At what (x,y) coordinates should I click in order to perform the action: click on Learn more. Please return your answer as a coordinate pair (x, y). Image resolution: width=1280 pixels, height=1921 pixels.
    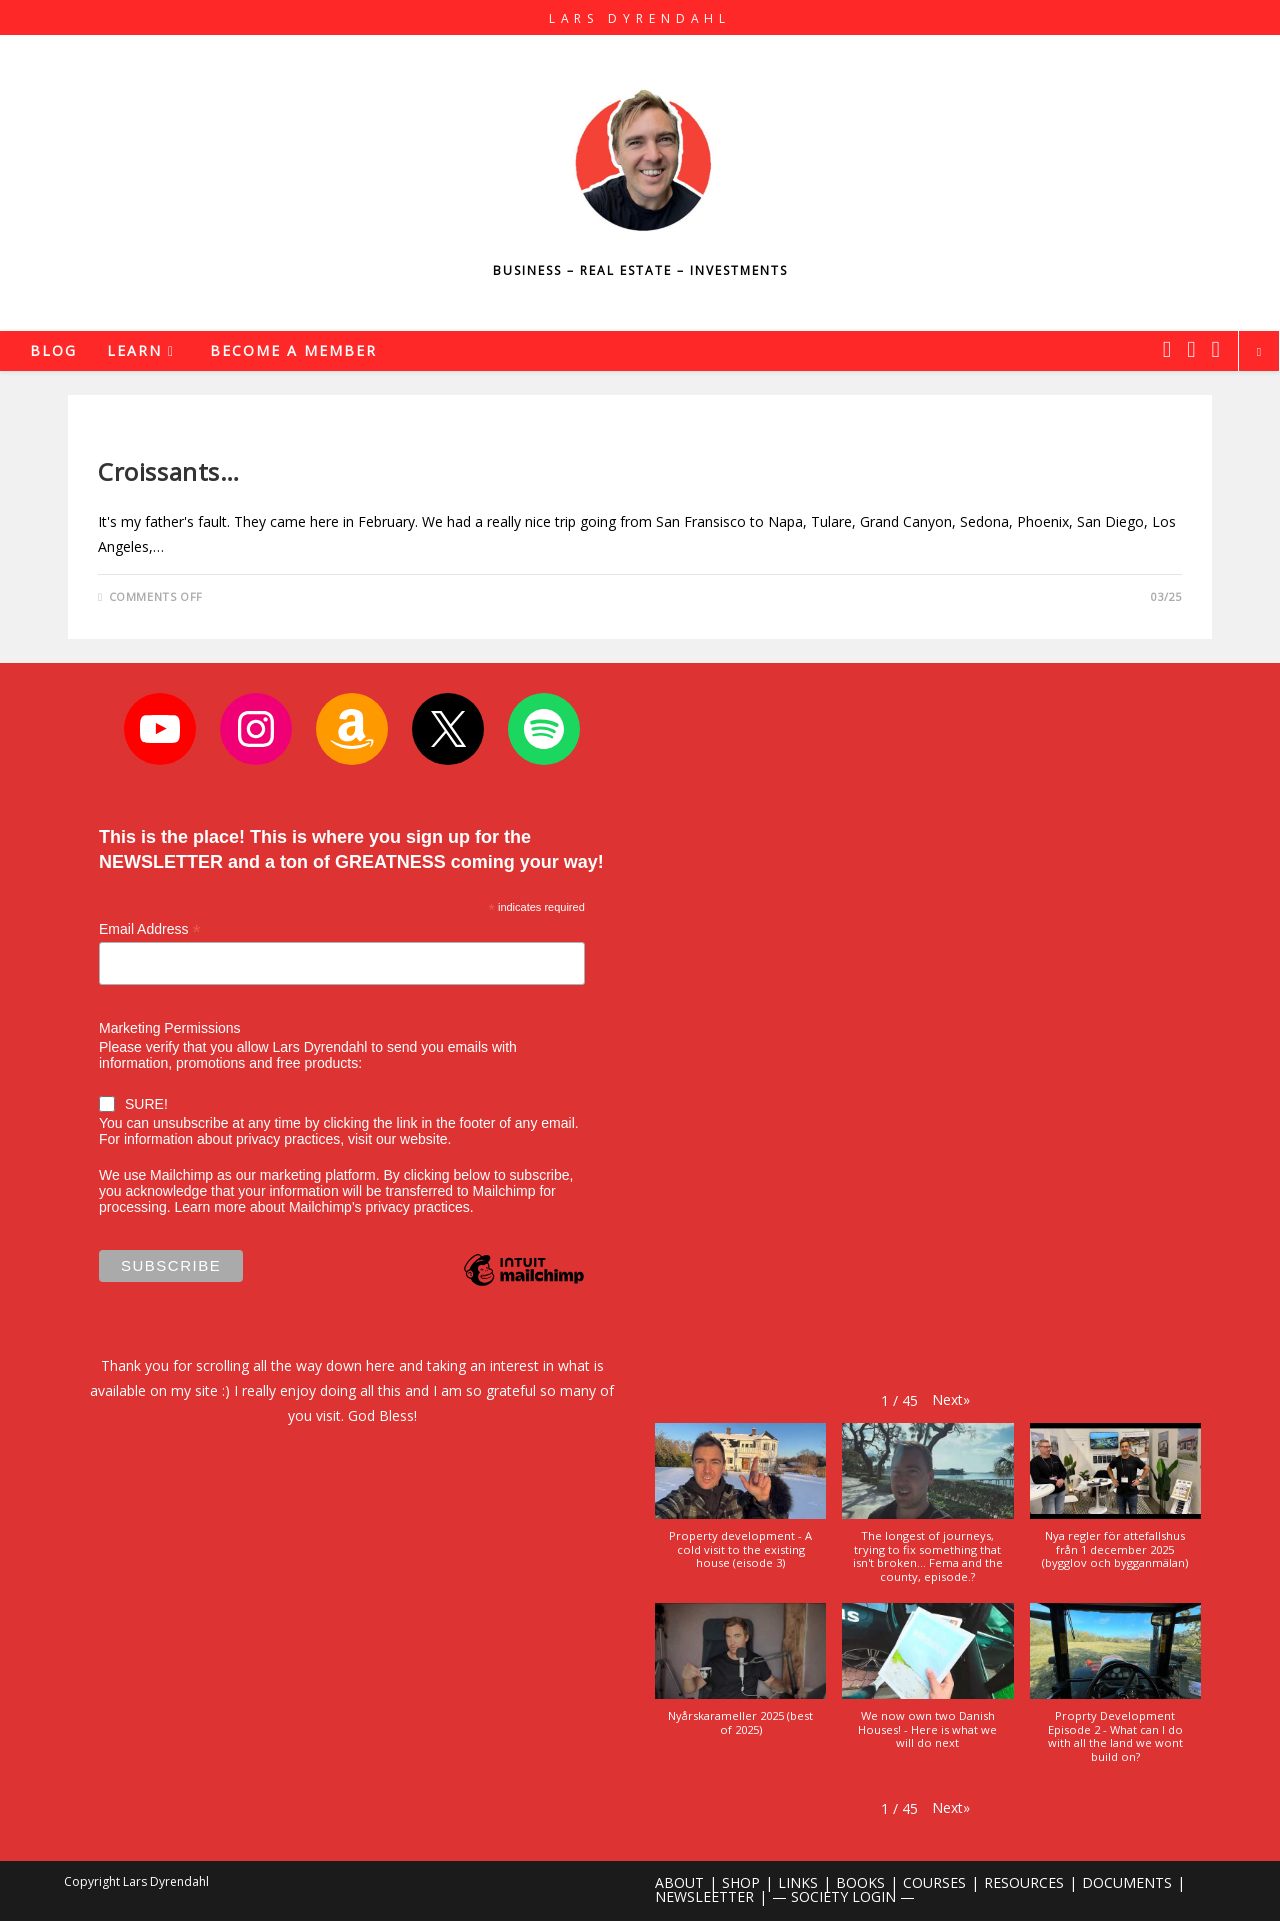
    Looking at the image, I should click on (210, 1207).